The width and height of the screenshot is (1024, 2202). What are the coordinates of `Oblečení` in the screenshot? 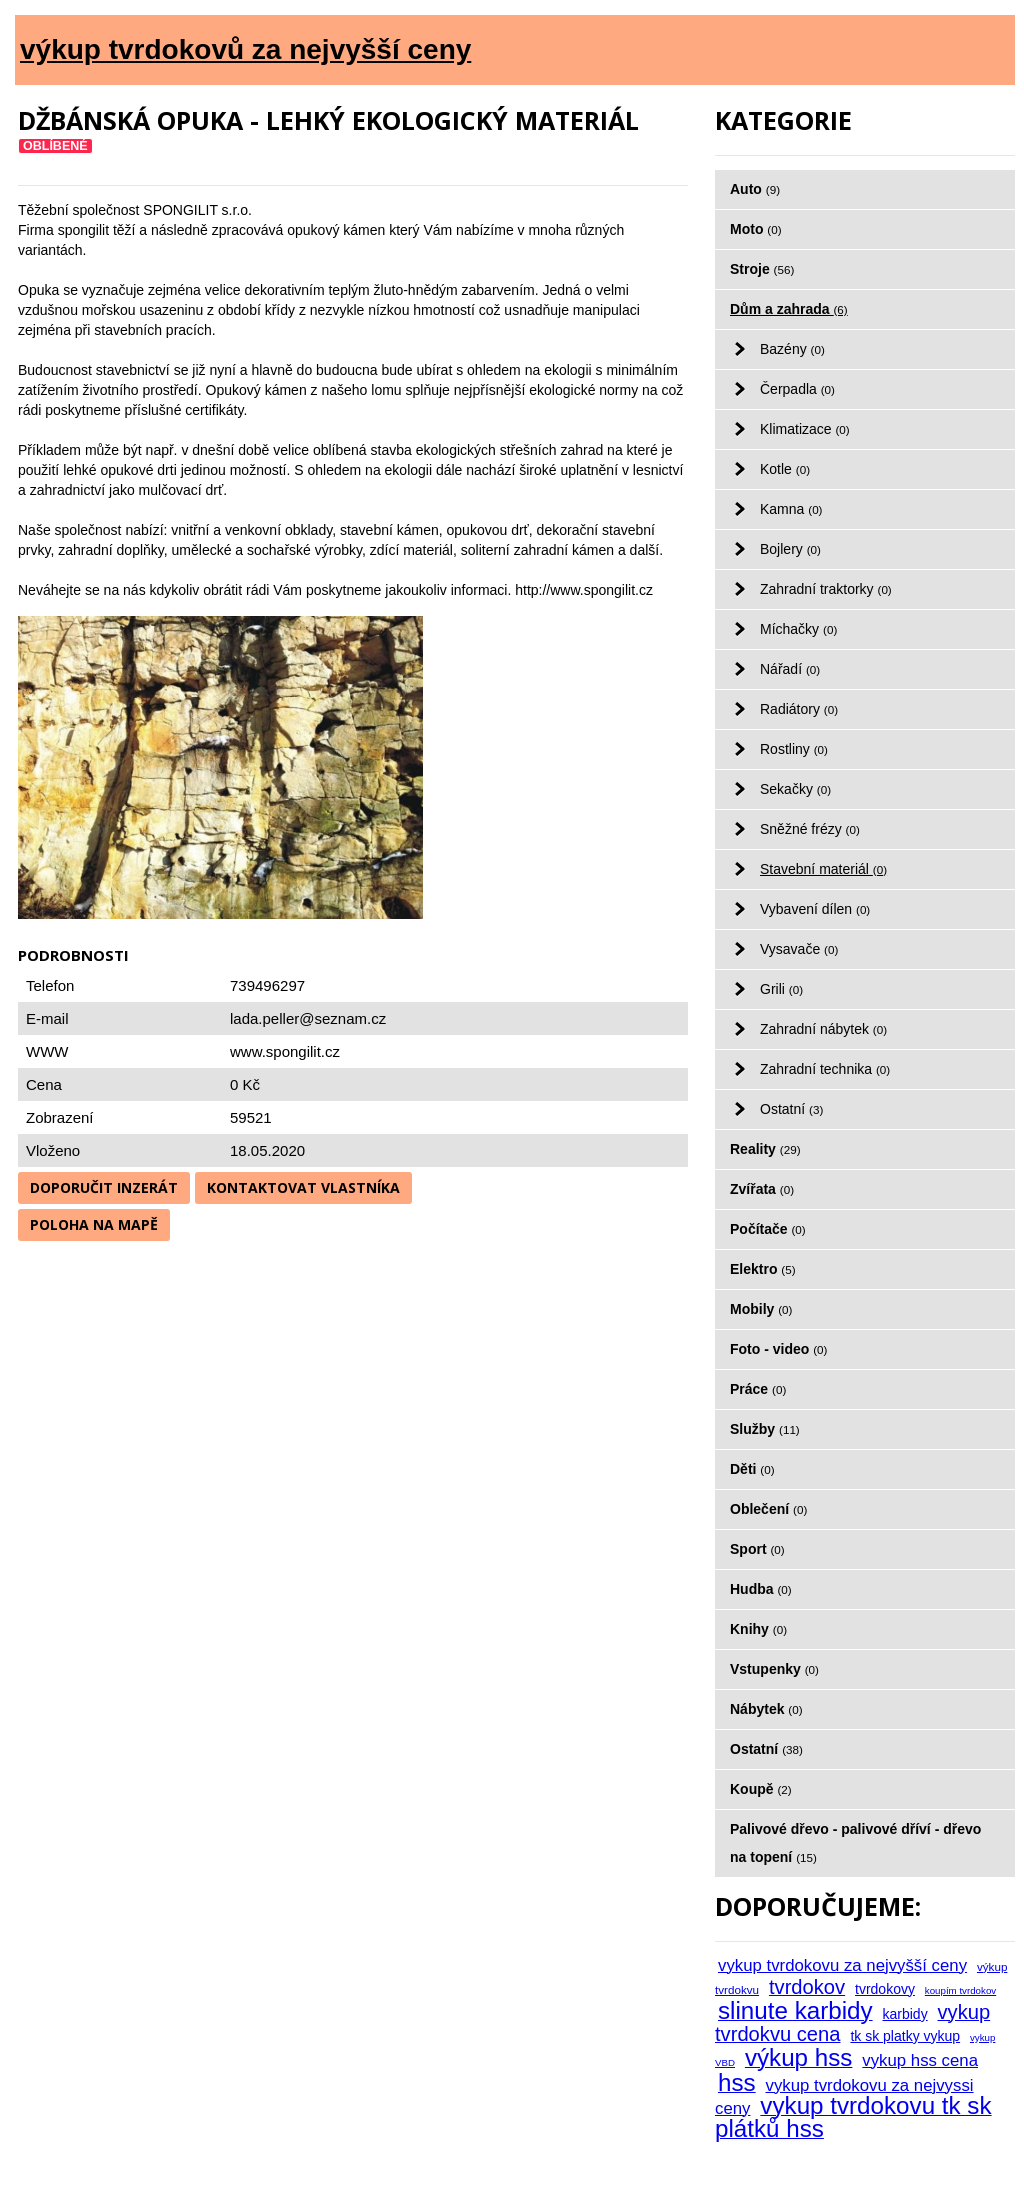 It's located at (768, 1509).